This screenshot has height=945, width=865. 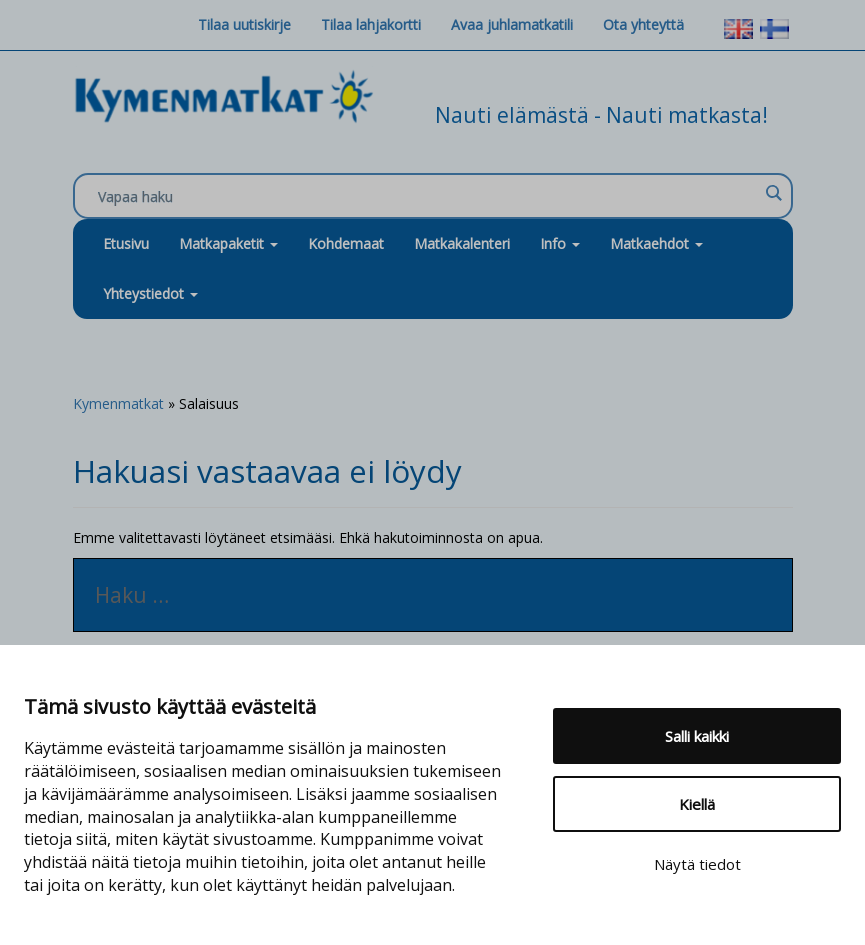 What do you see at coordinates (150, 293) in the screenshot?
I see `Yhteystiedot` at bounding box center [150, 293].